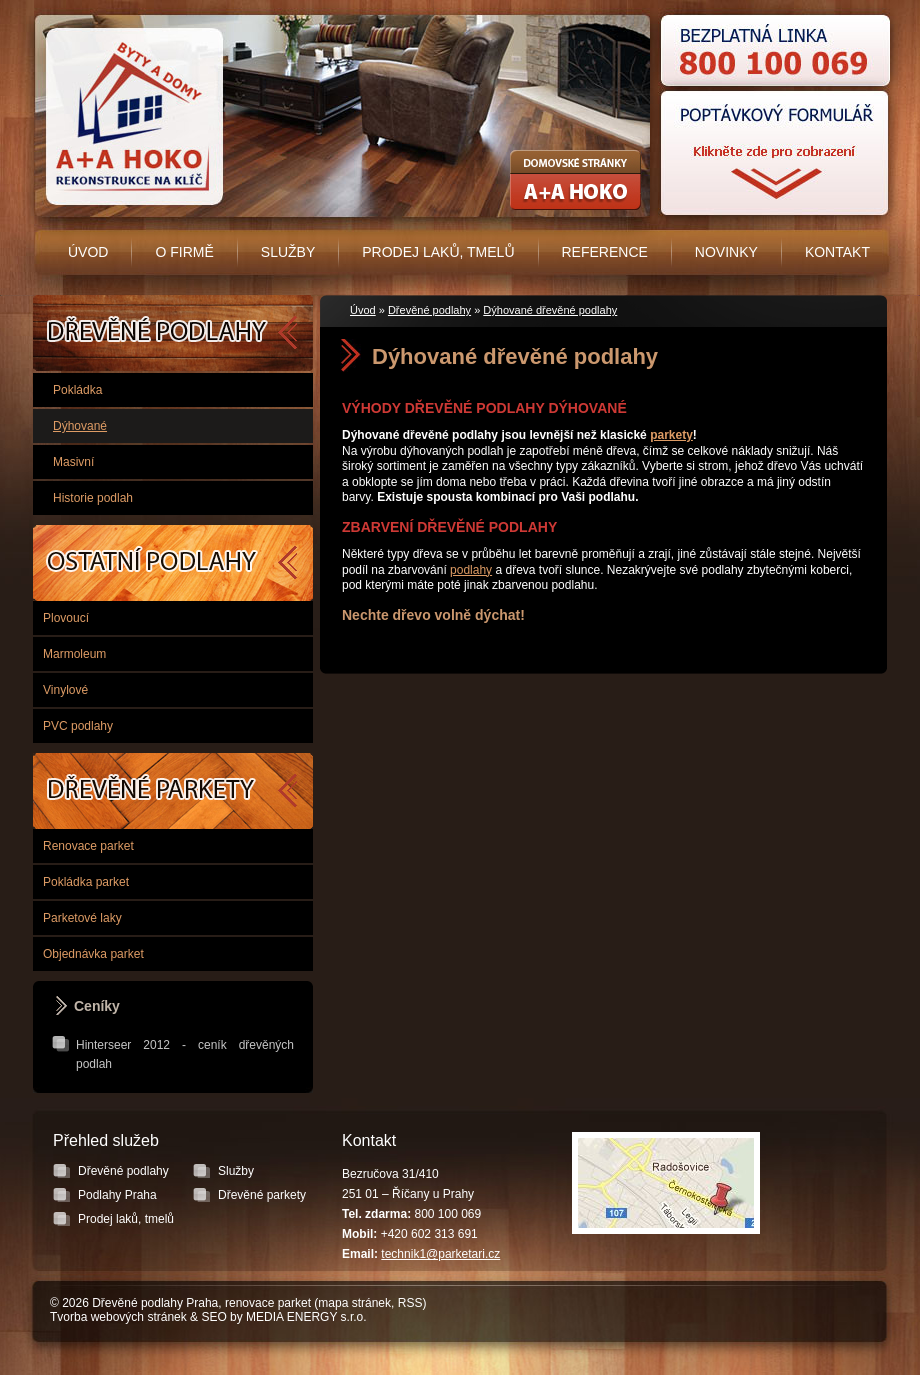 The image size is (920, 1375). I want to click on Dýhované dřevěné podlahy, so click(550, 310).